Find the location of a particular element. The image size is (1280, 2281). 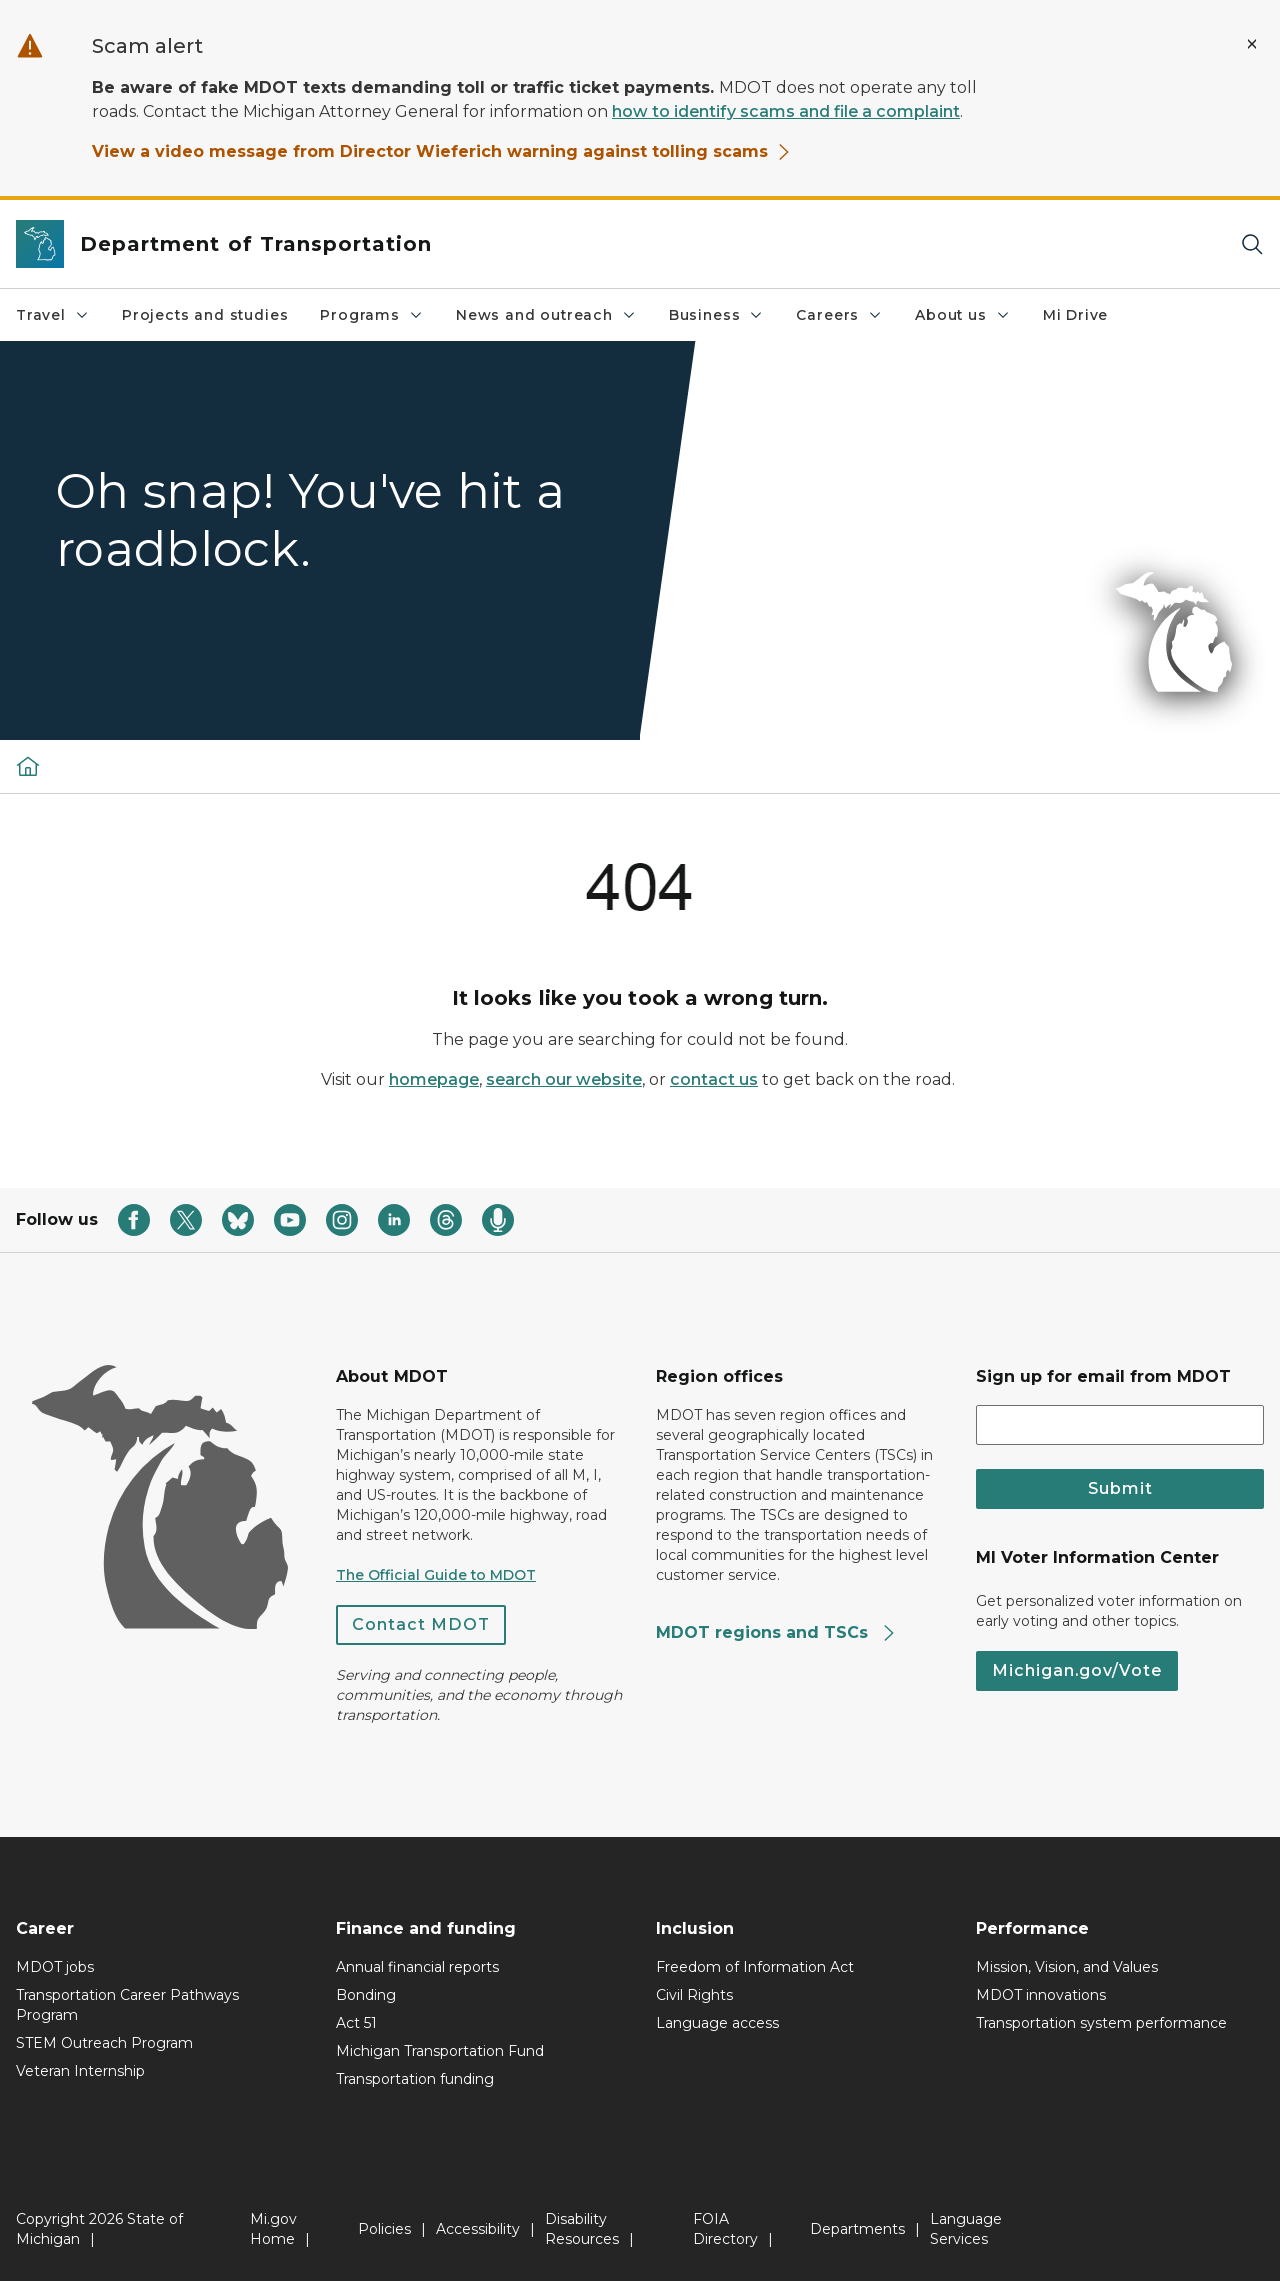

Mi Drive is located at coordinates (1076, 315).